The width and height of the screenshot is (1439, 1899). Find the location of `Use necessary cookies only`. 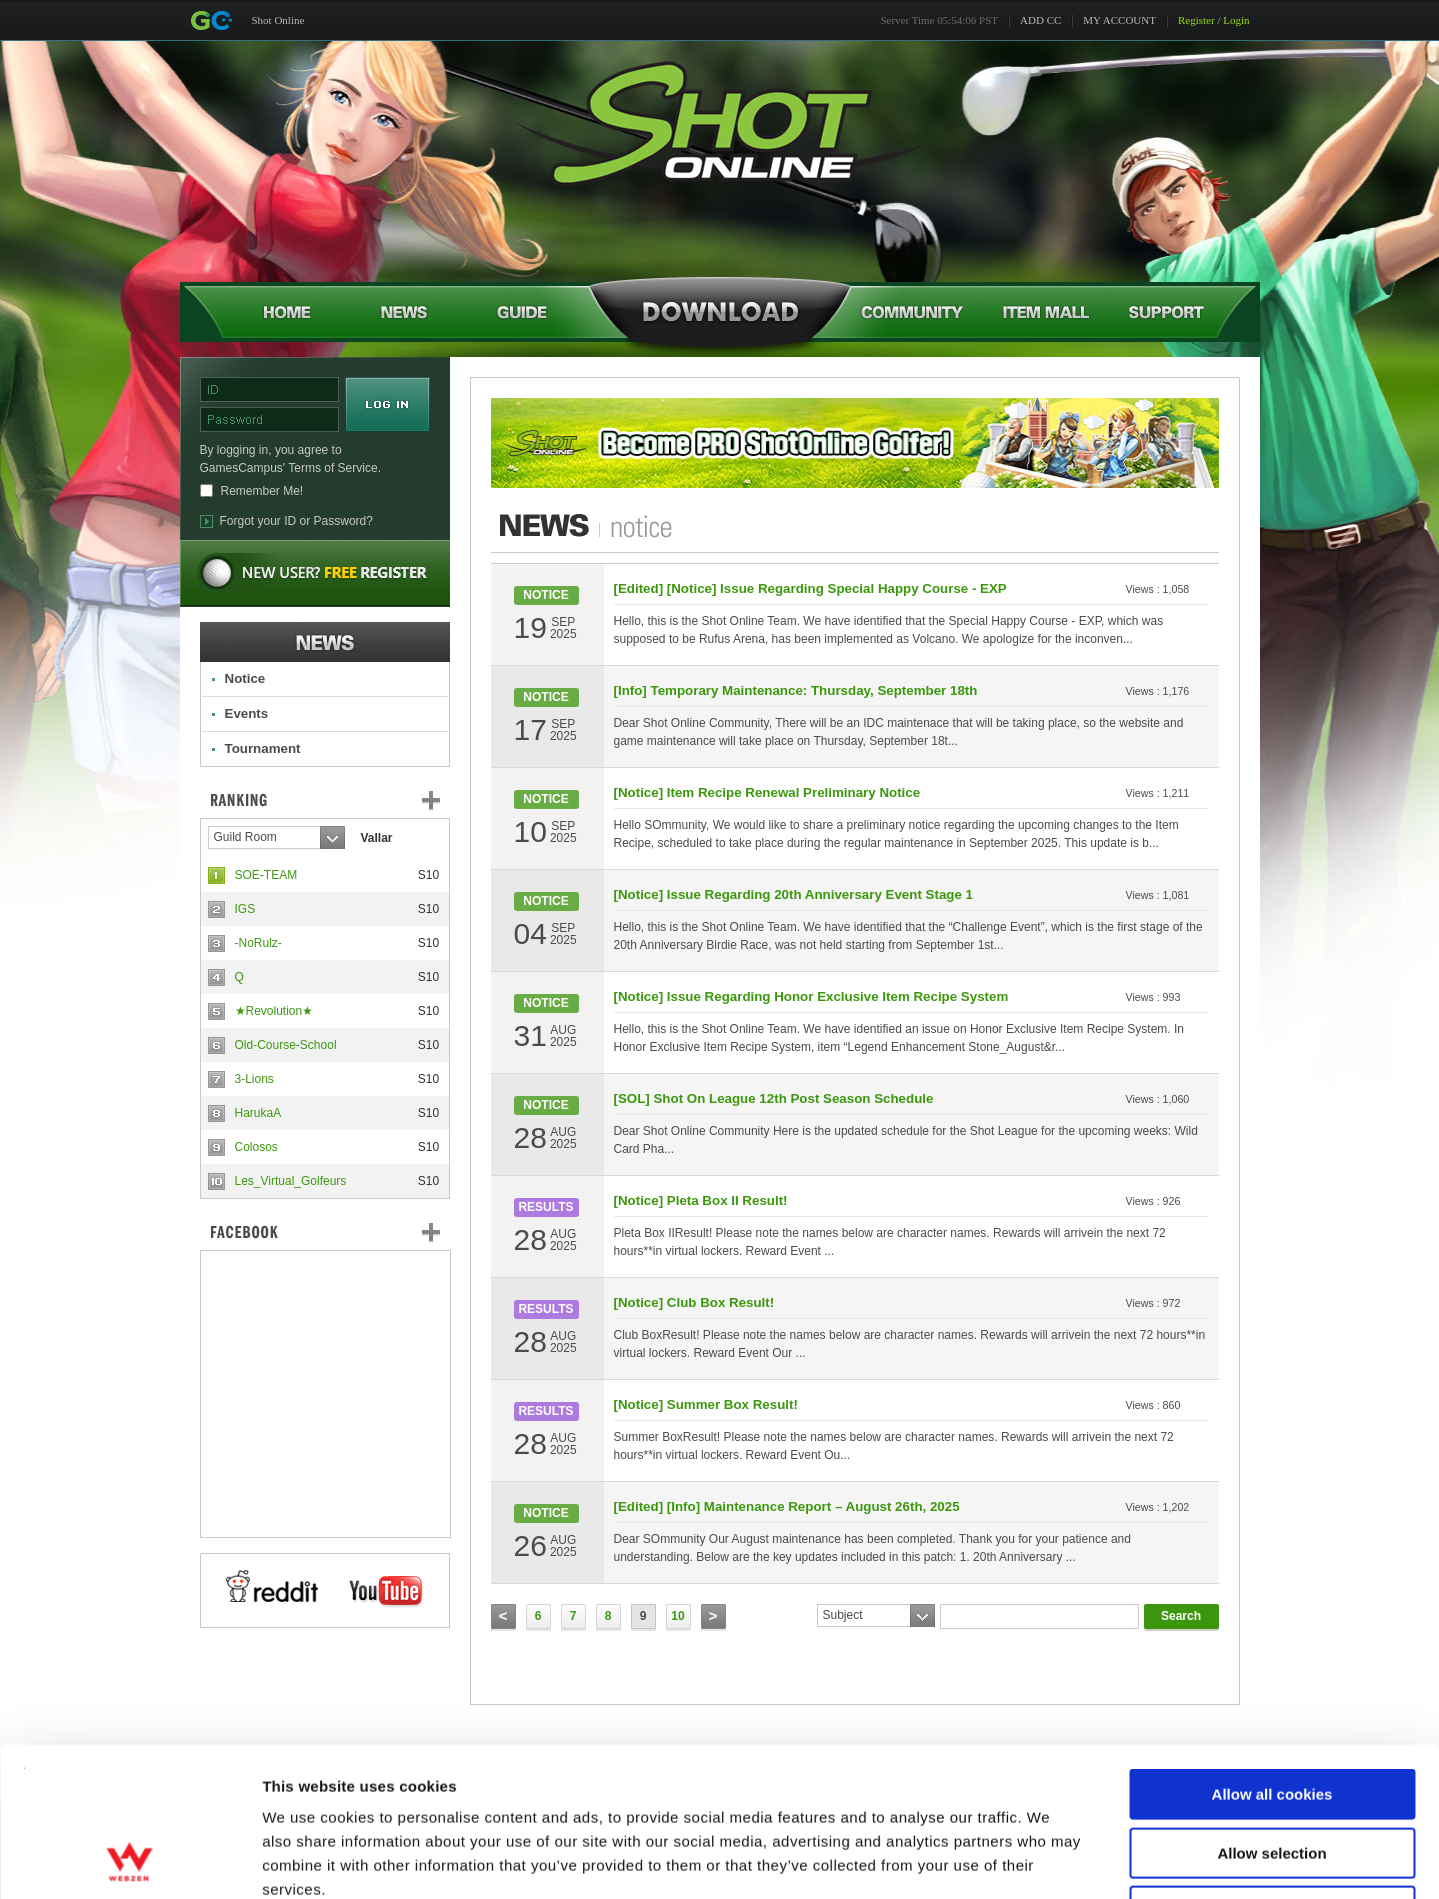

Use necessary cookies only is located at coordinates (1272, 1771).